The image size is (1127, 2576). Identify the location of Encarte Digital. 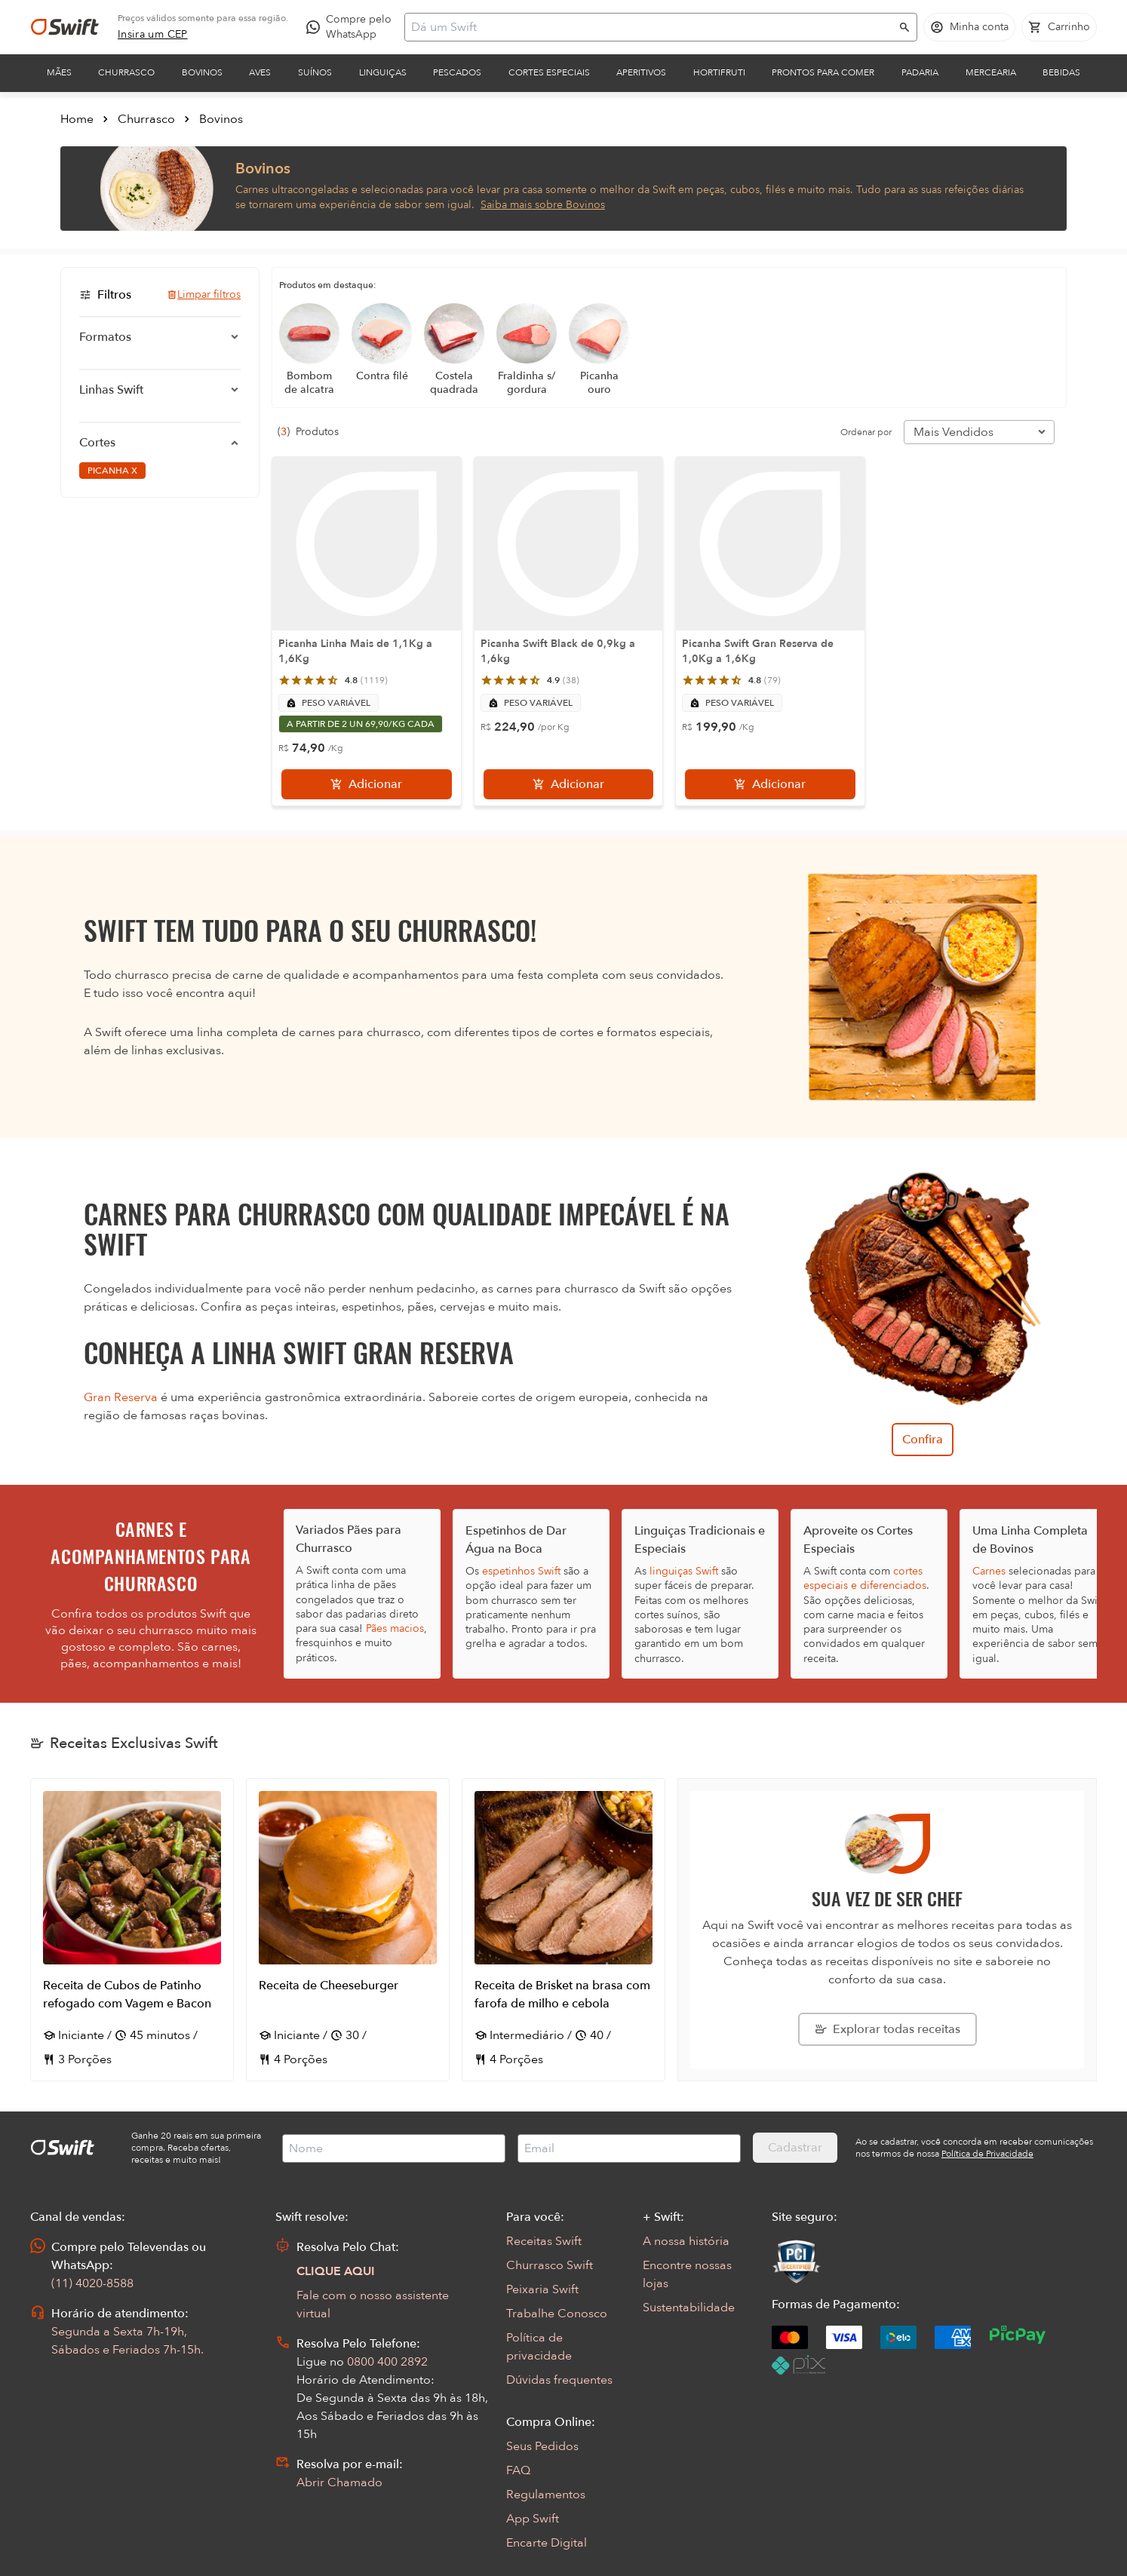
(546, 2543).